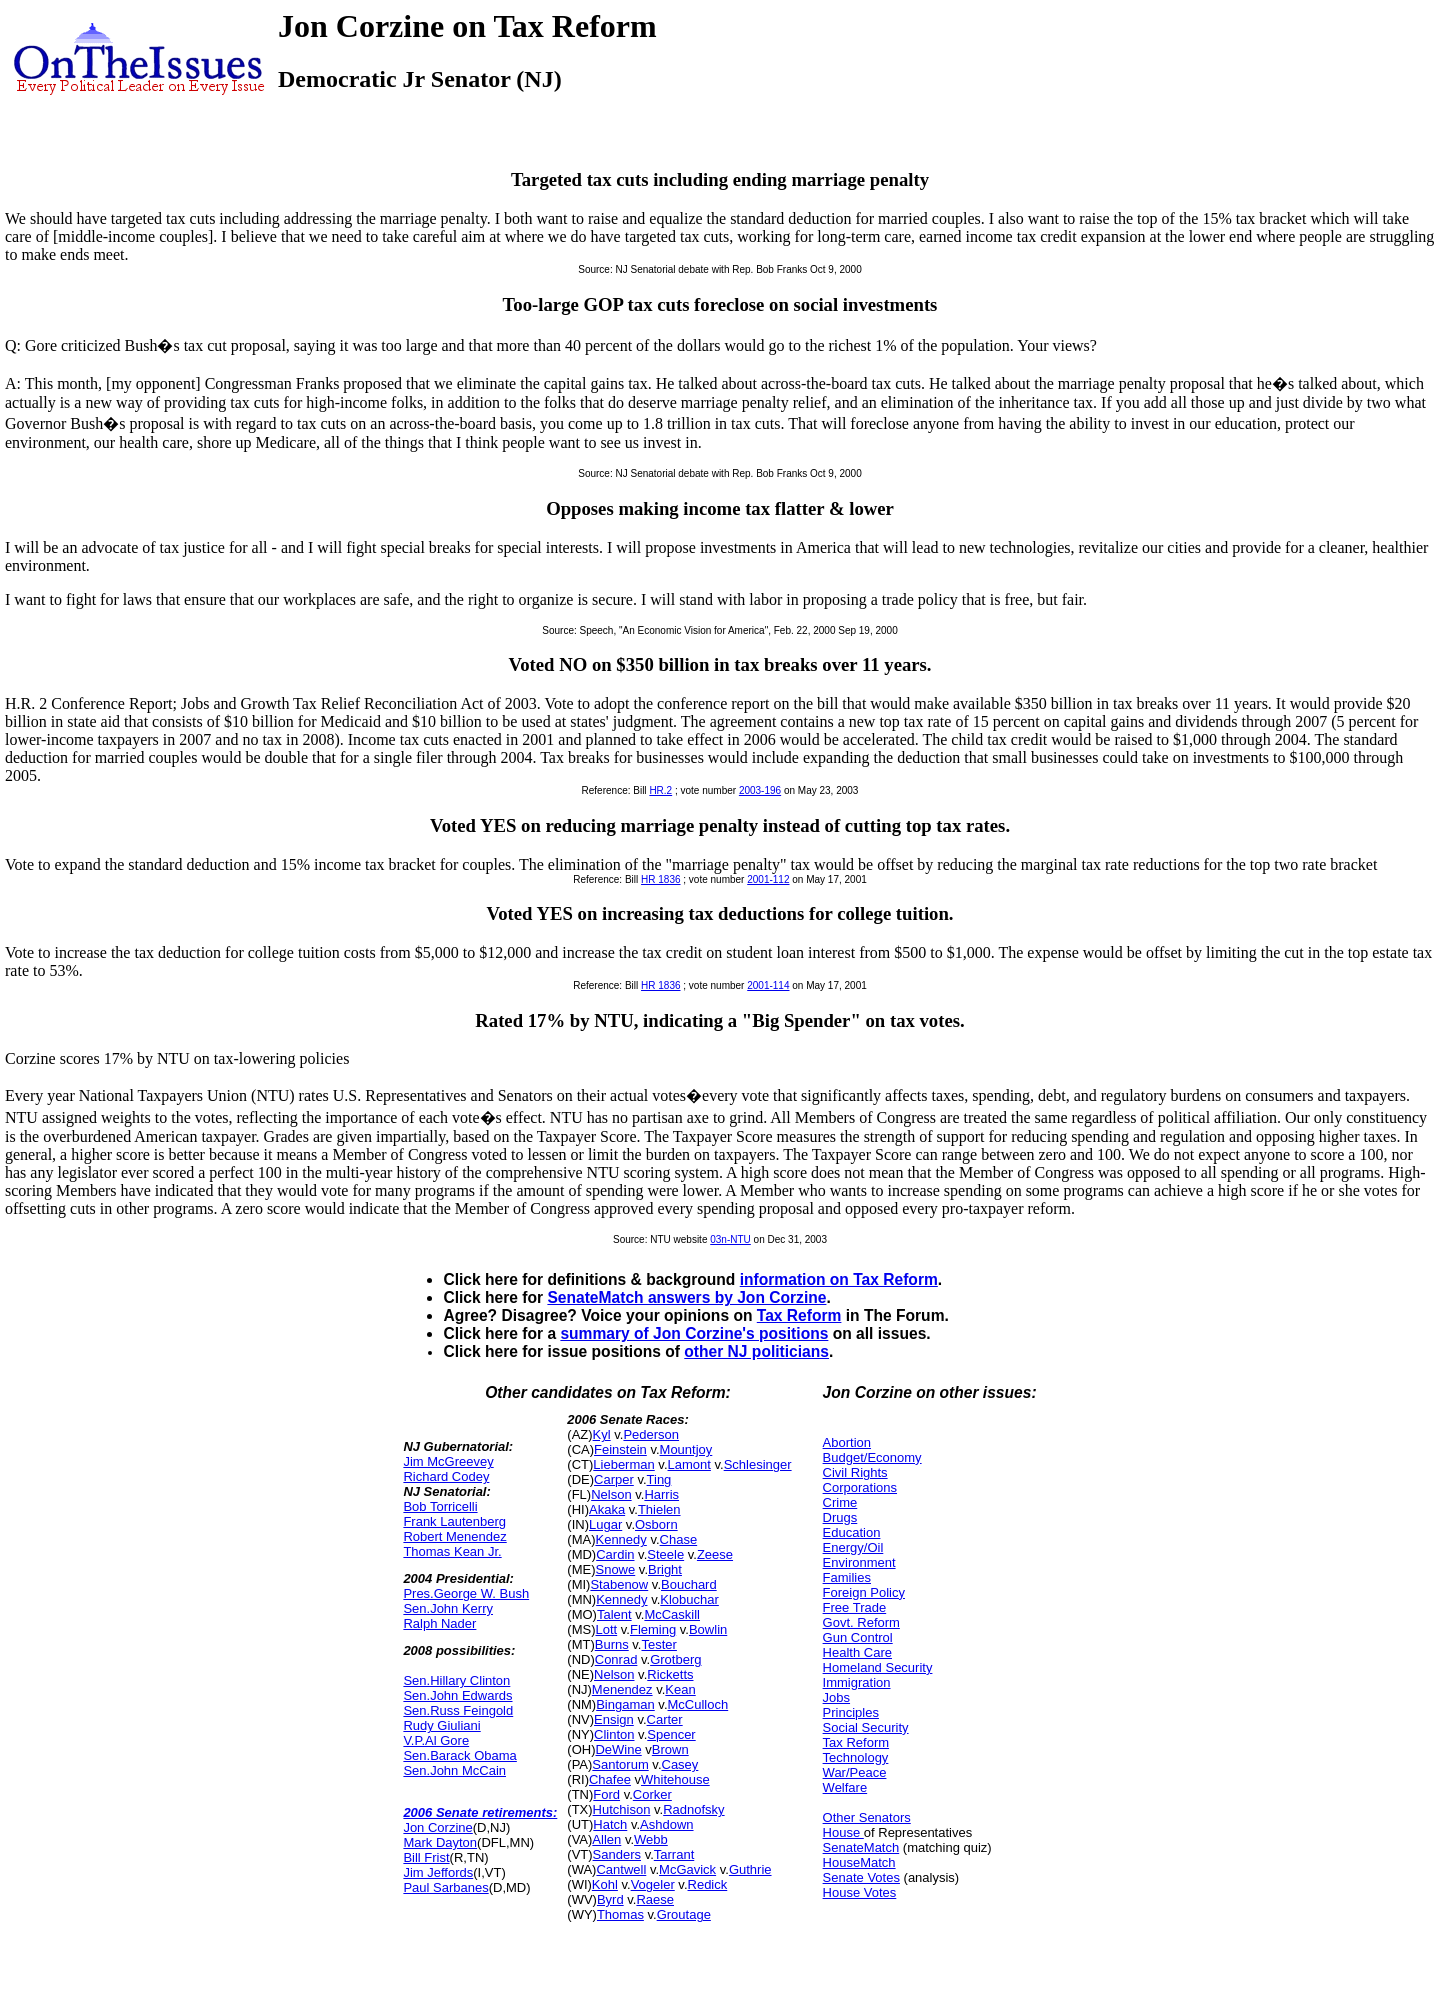  Describe the element at coordinates (730, 1239) in the screenshot. I see `03n-NTU` at that location.